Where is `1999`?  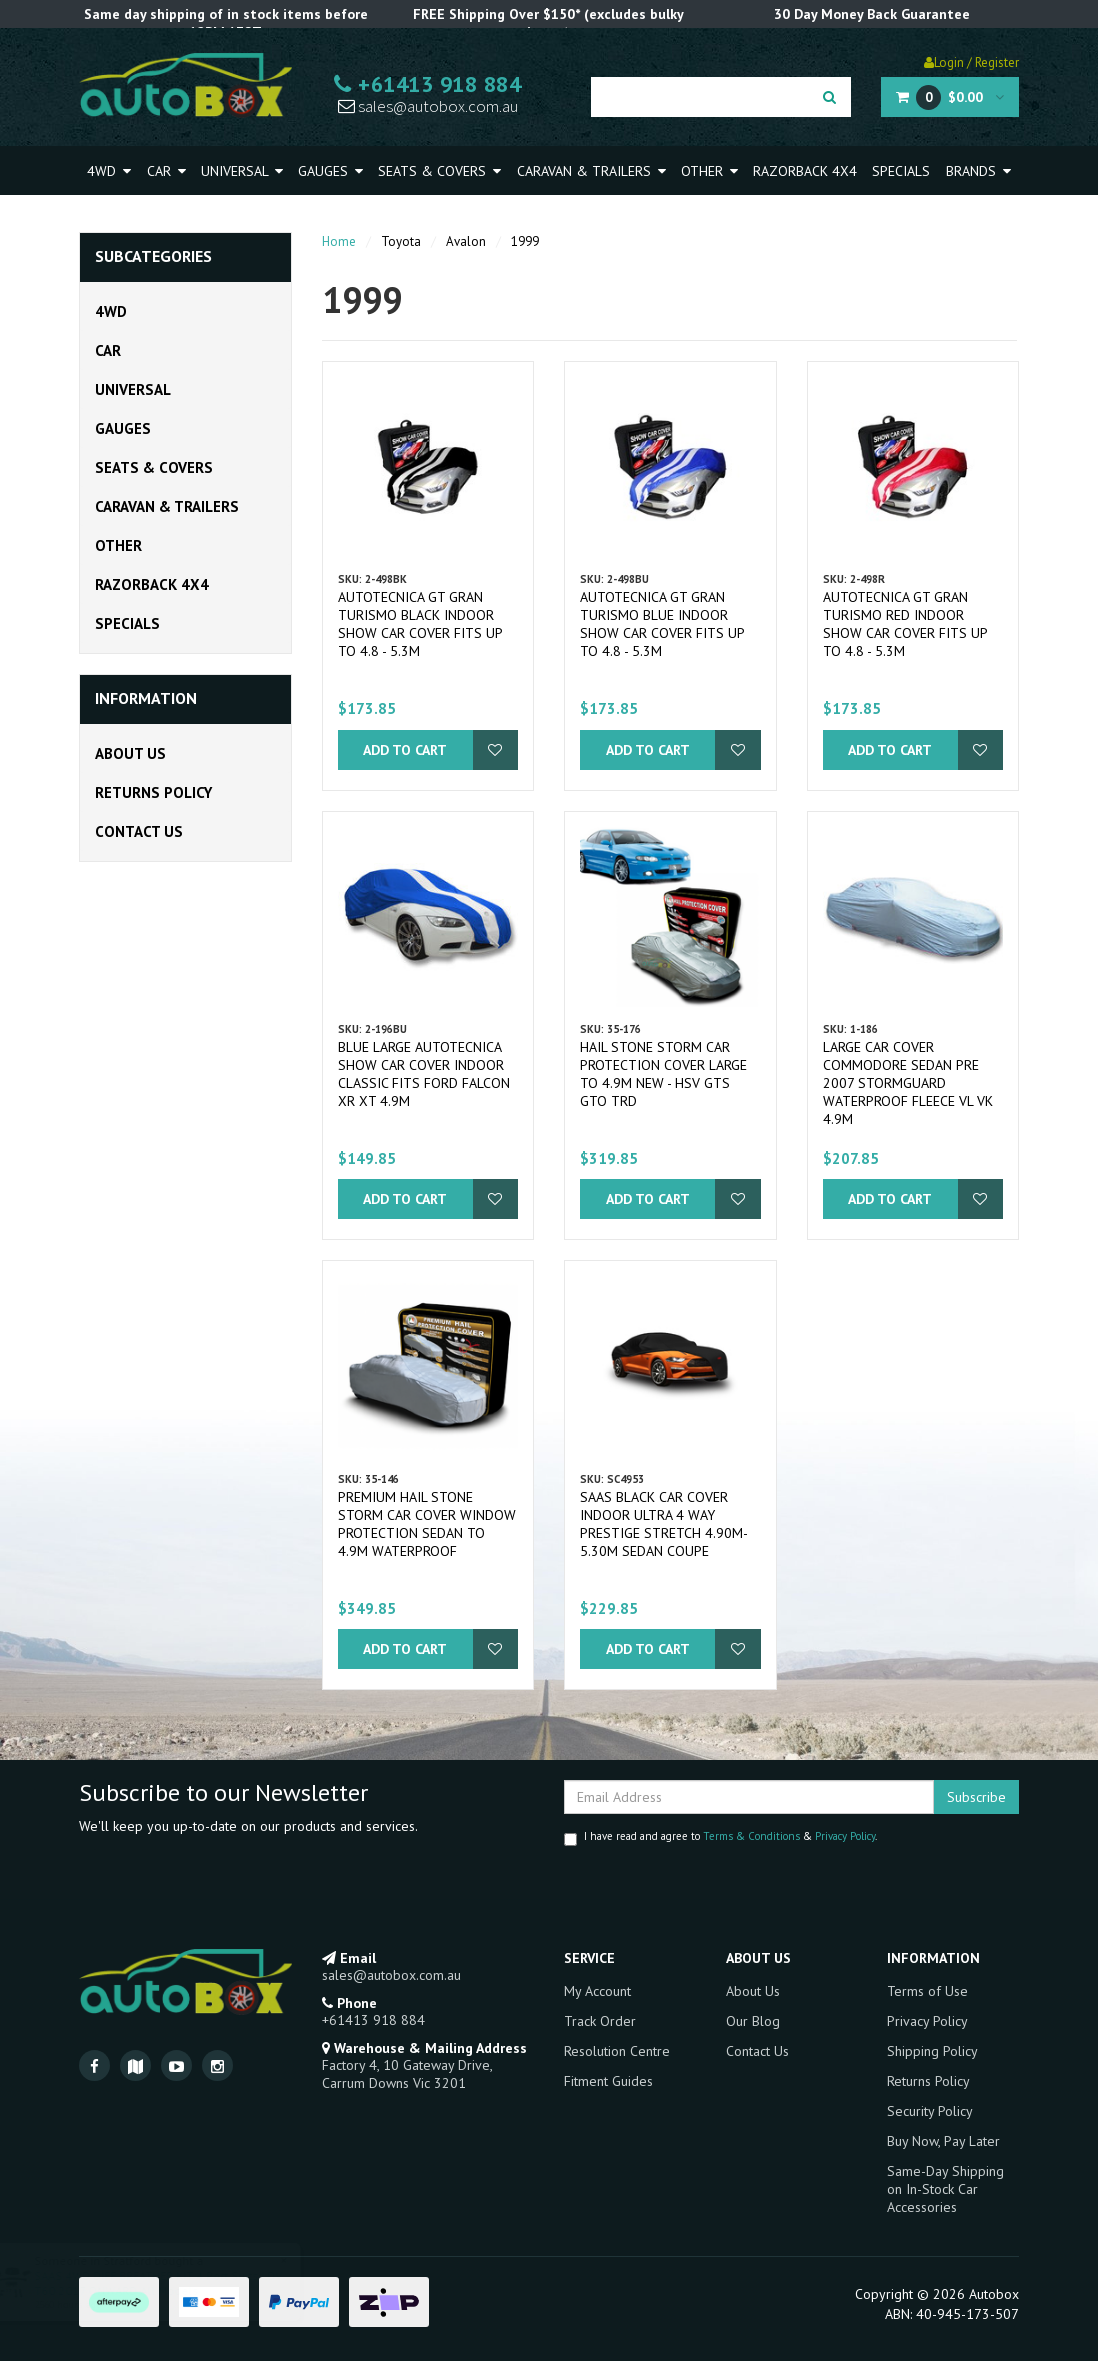
1999 is located at coordinates (525, 241).